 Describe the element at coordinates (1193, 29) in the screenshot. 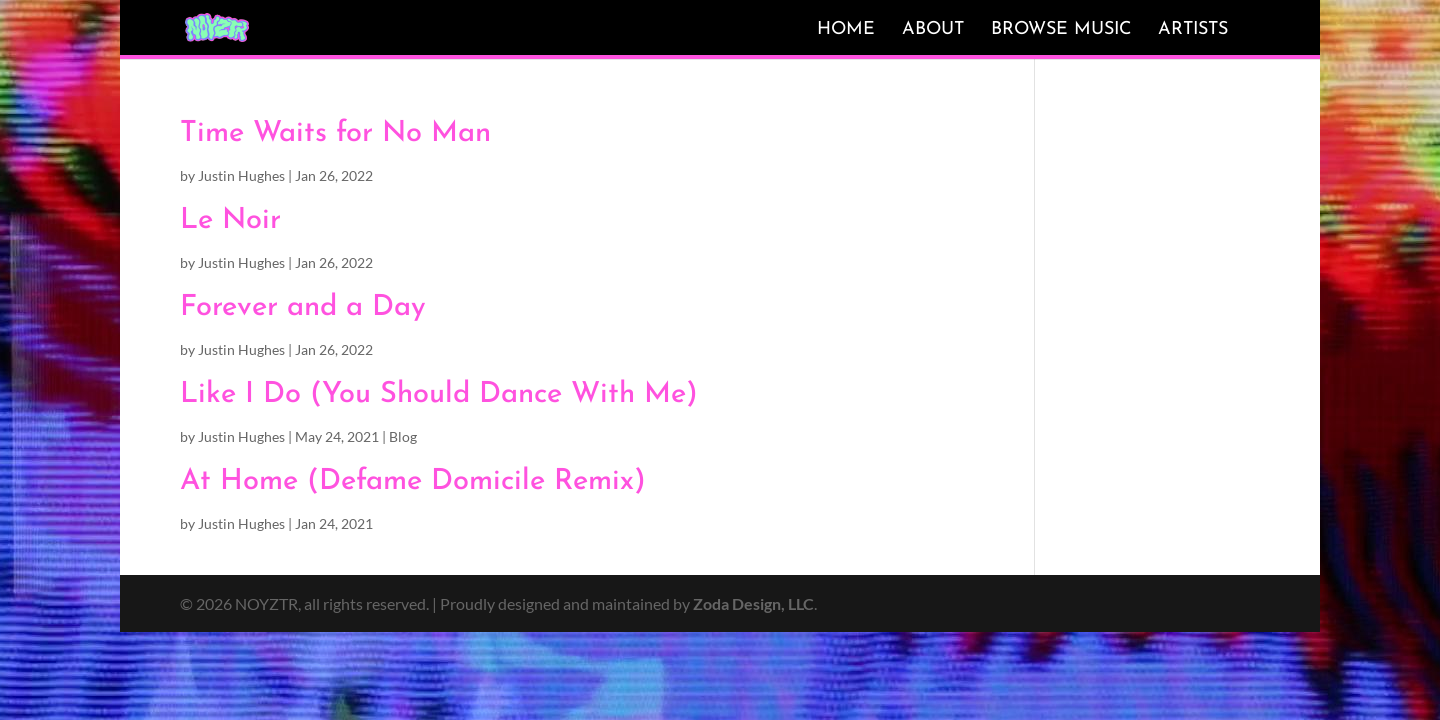

I see `Artists` at that location.